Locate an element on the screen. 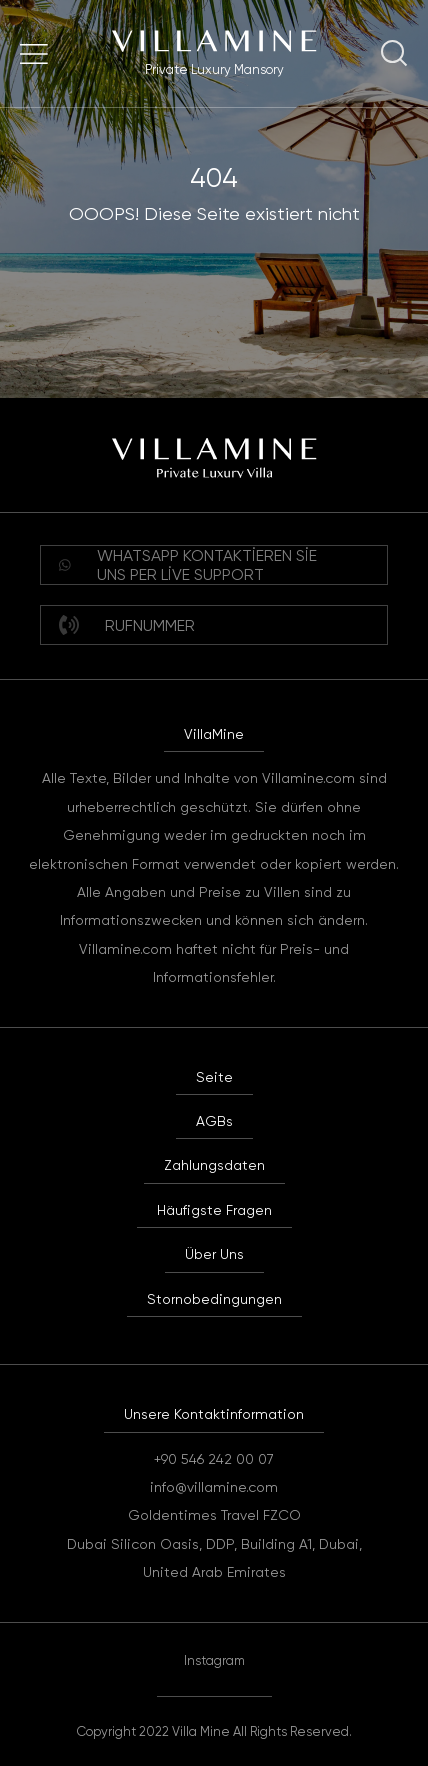 This screenshot has width=428, height=1766. +90 546 242 00 07 is located at coordinates (214, 1459).